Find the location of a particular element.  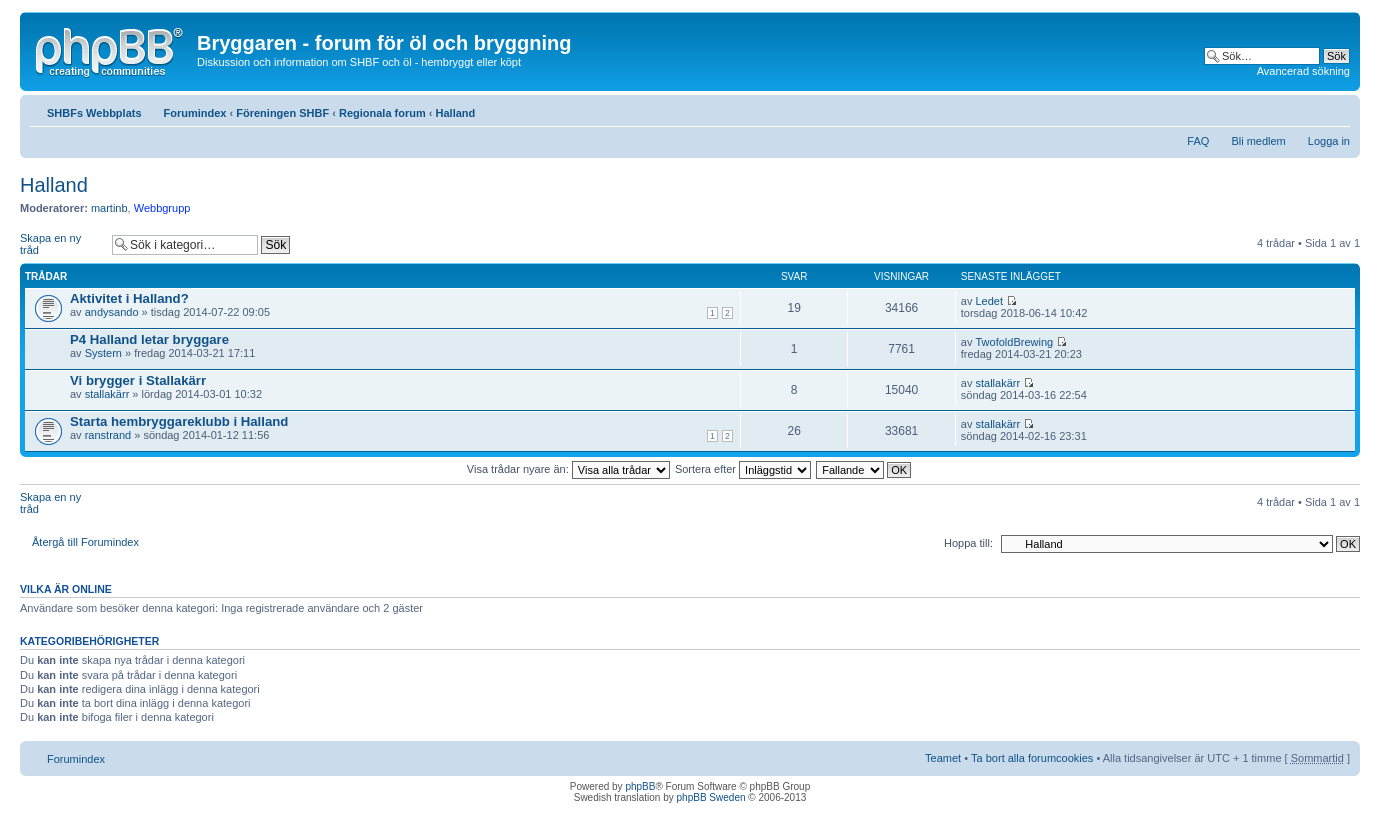

Halland is located at coordinates (456, 113).